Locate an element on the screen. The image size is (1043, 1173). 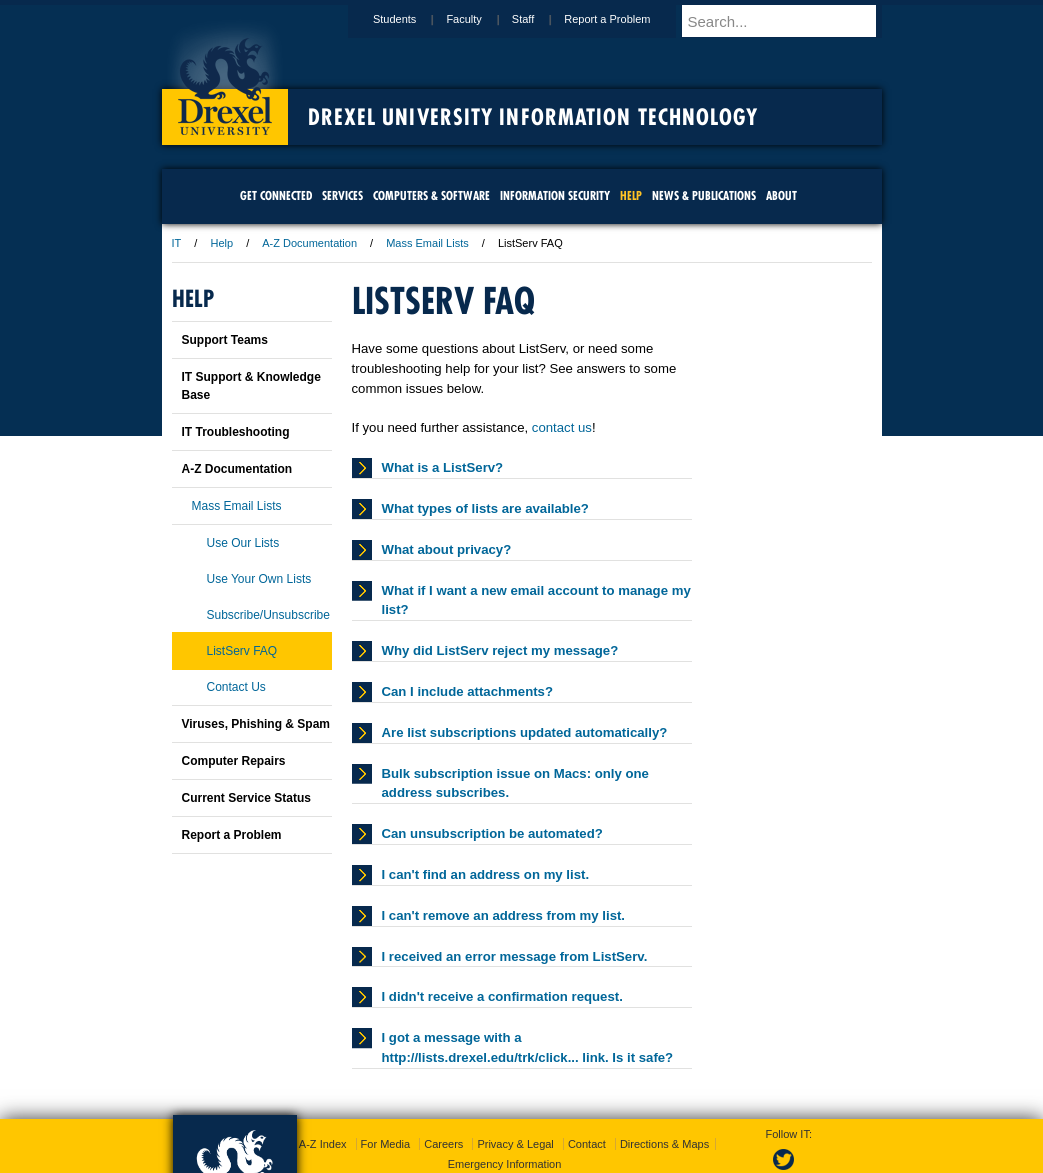
Can unsubscription be automated? is located at coordinates (492, 833).